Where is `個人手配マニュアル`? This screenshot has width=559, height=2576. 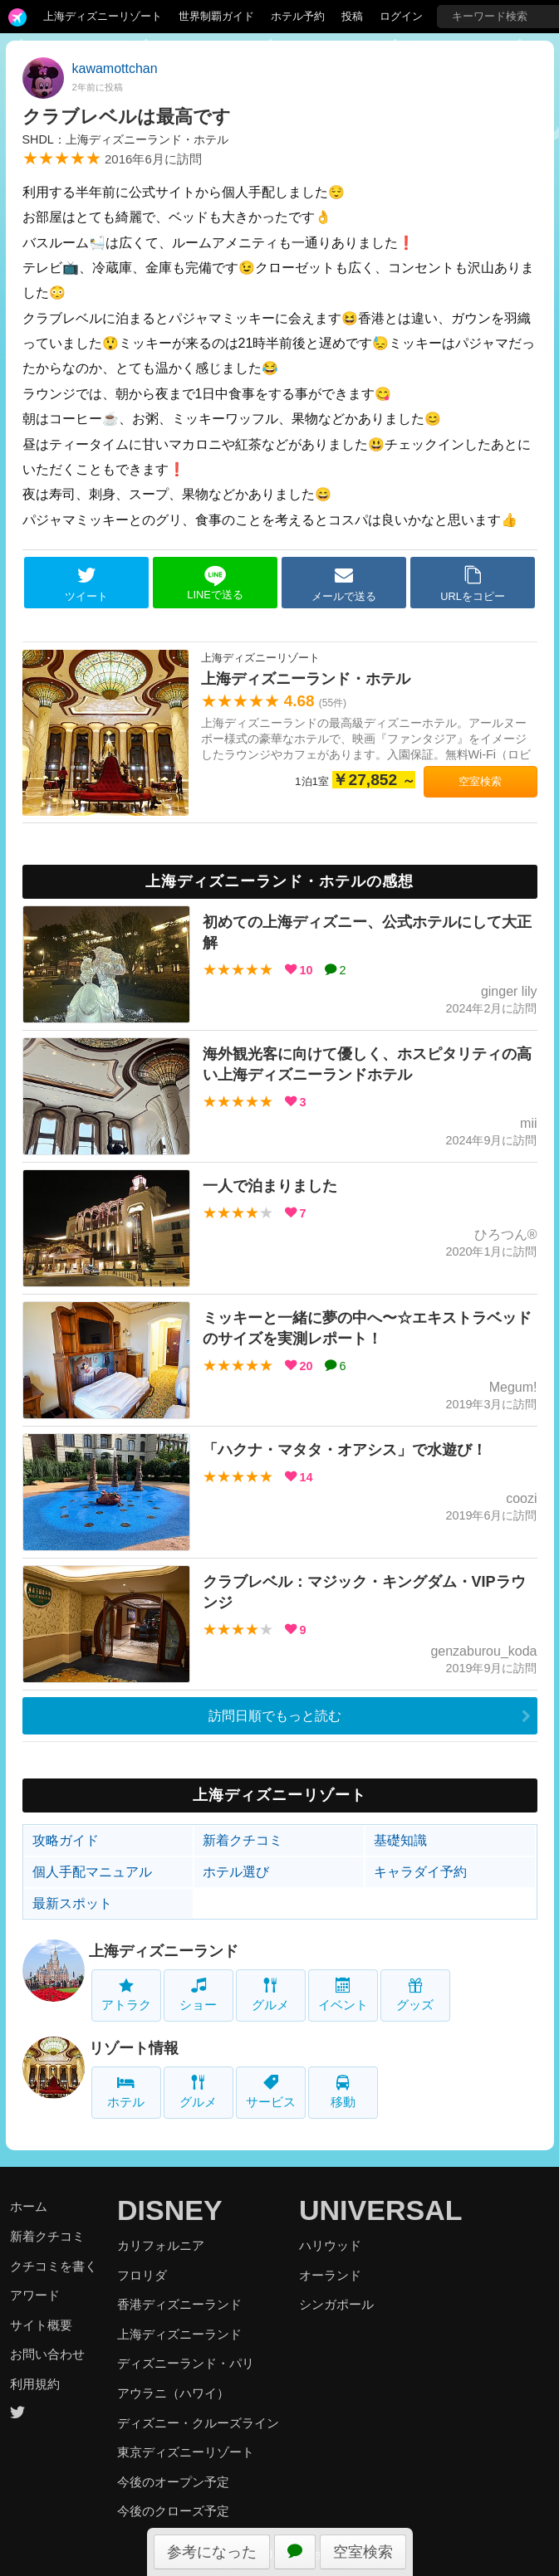 個人手配マニュアル is located at coordinates (92, 1872).